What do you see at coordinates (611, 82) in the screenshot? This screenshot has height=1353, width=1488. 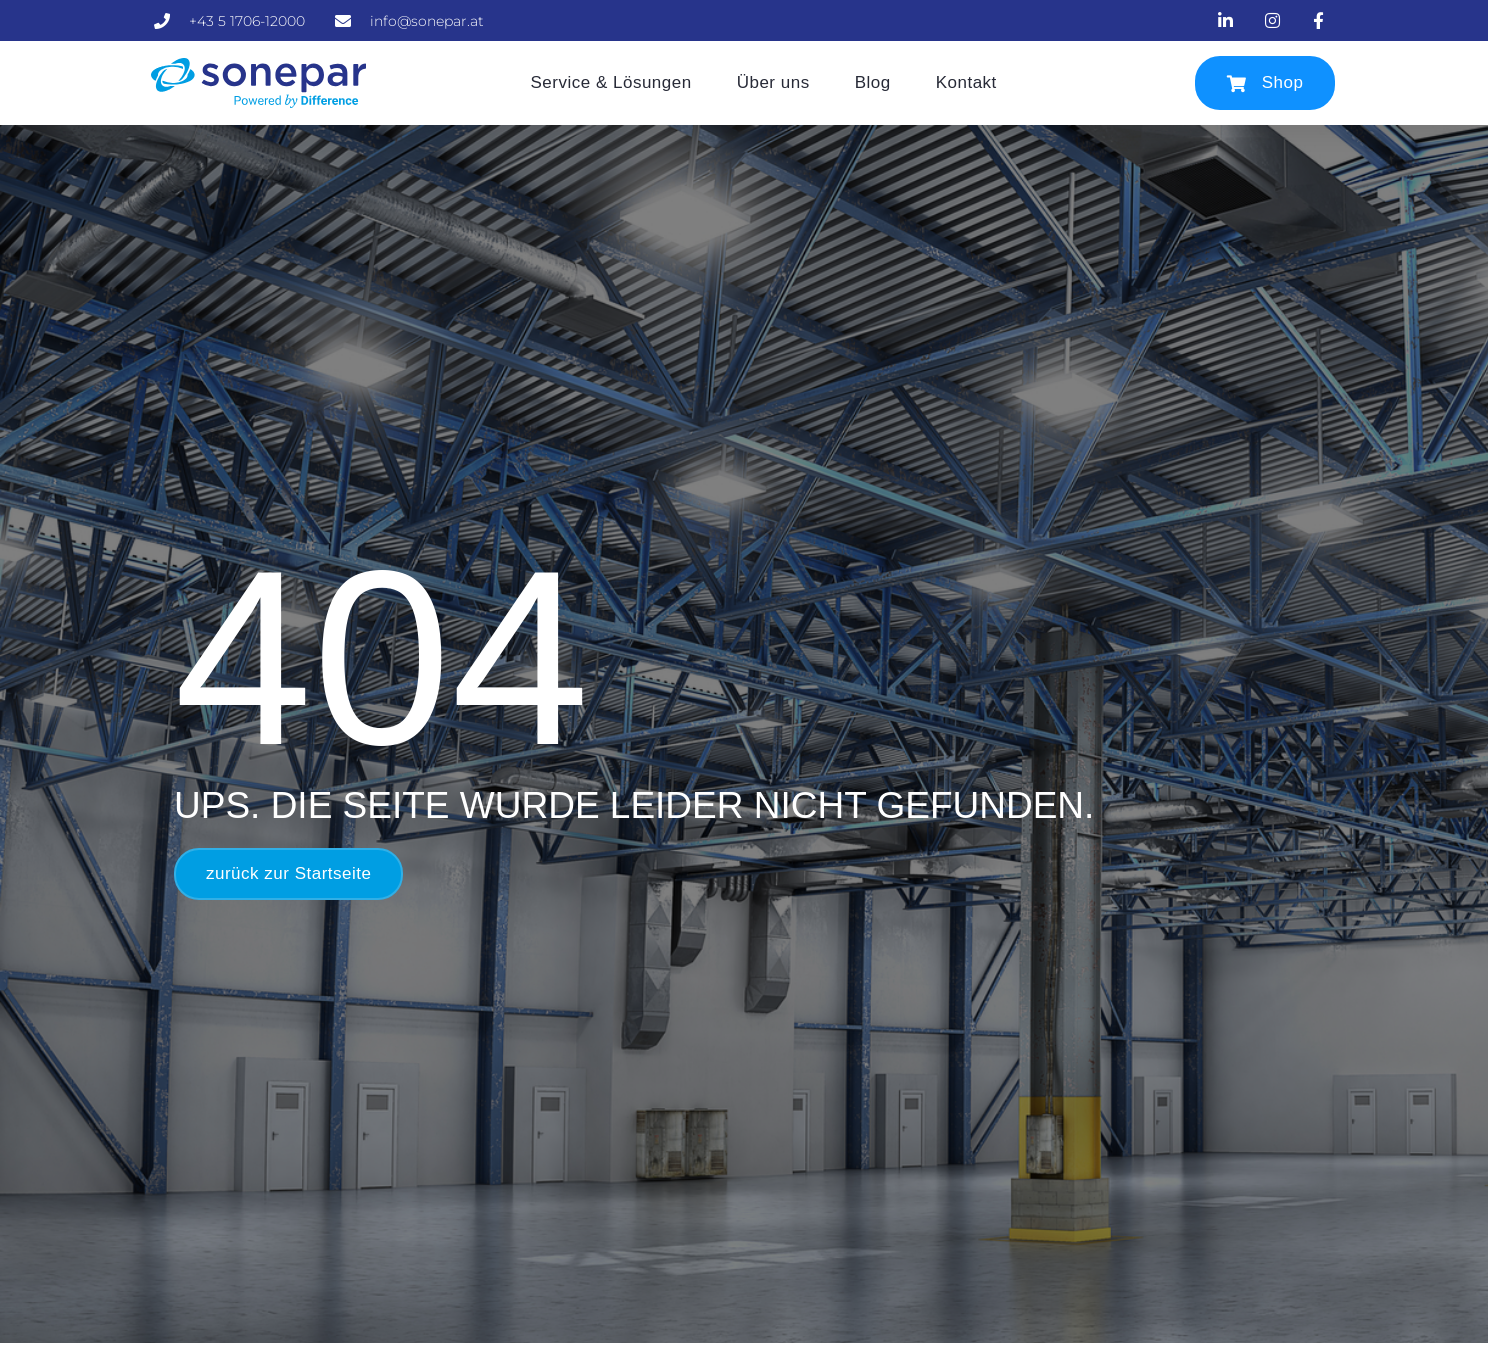 I see `Service & Lösungen` at bounding box center [611, 82].